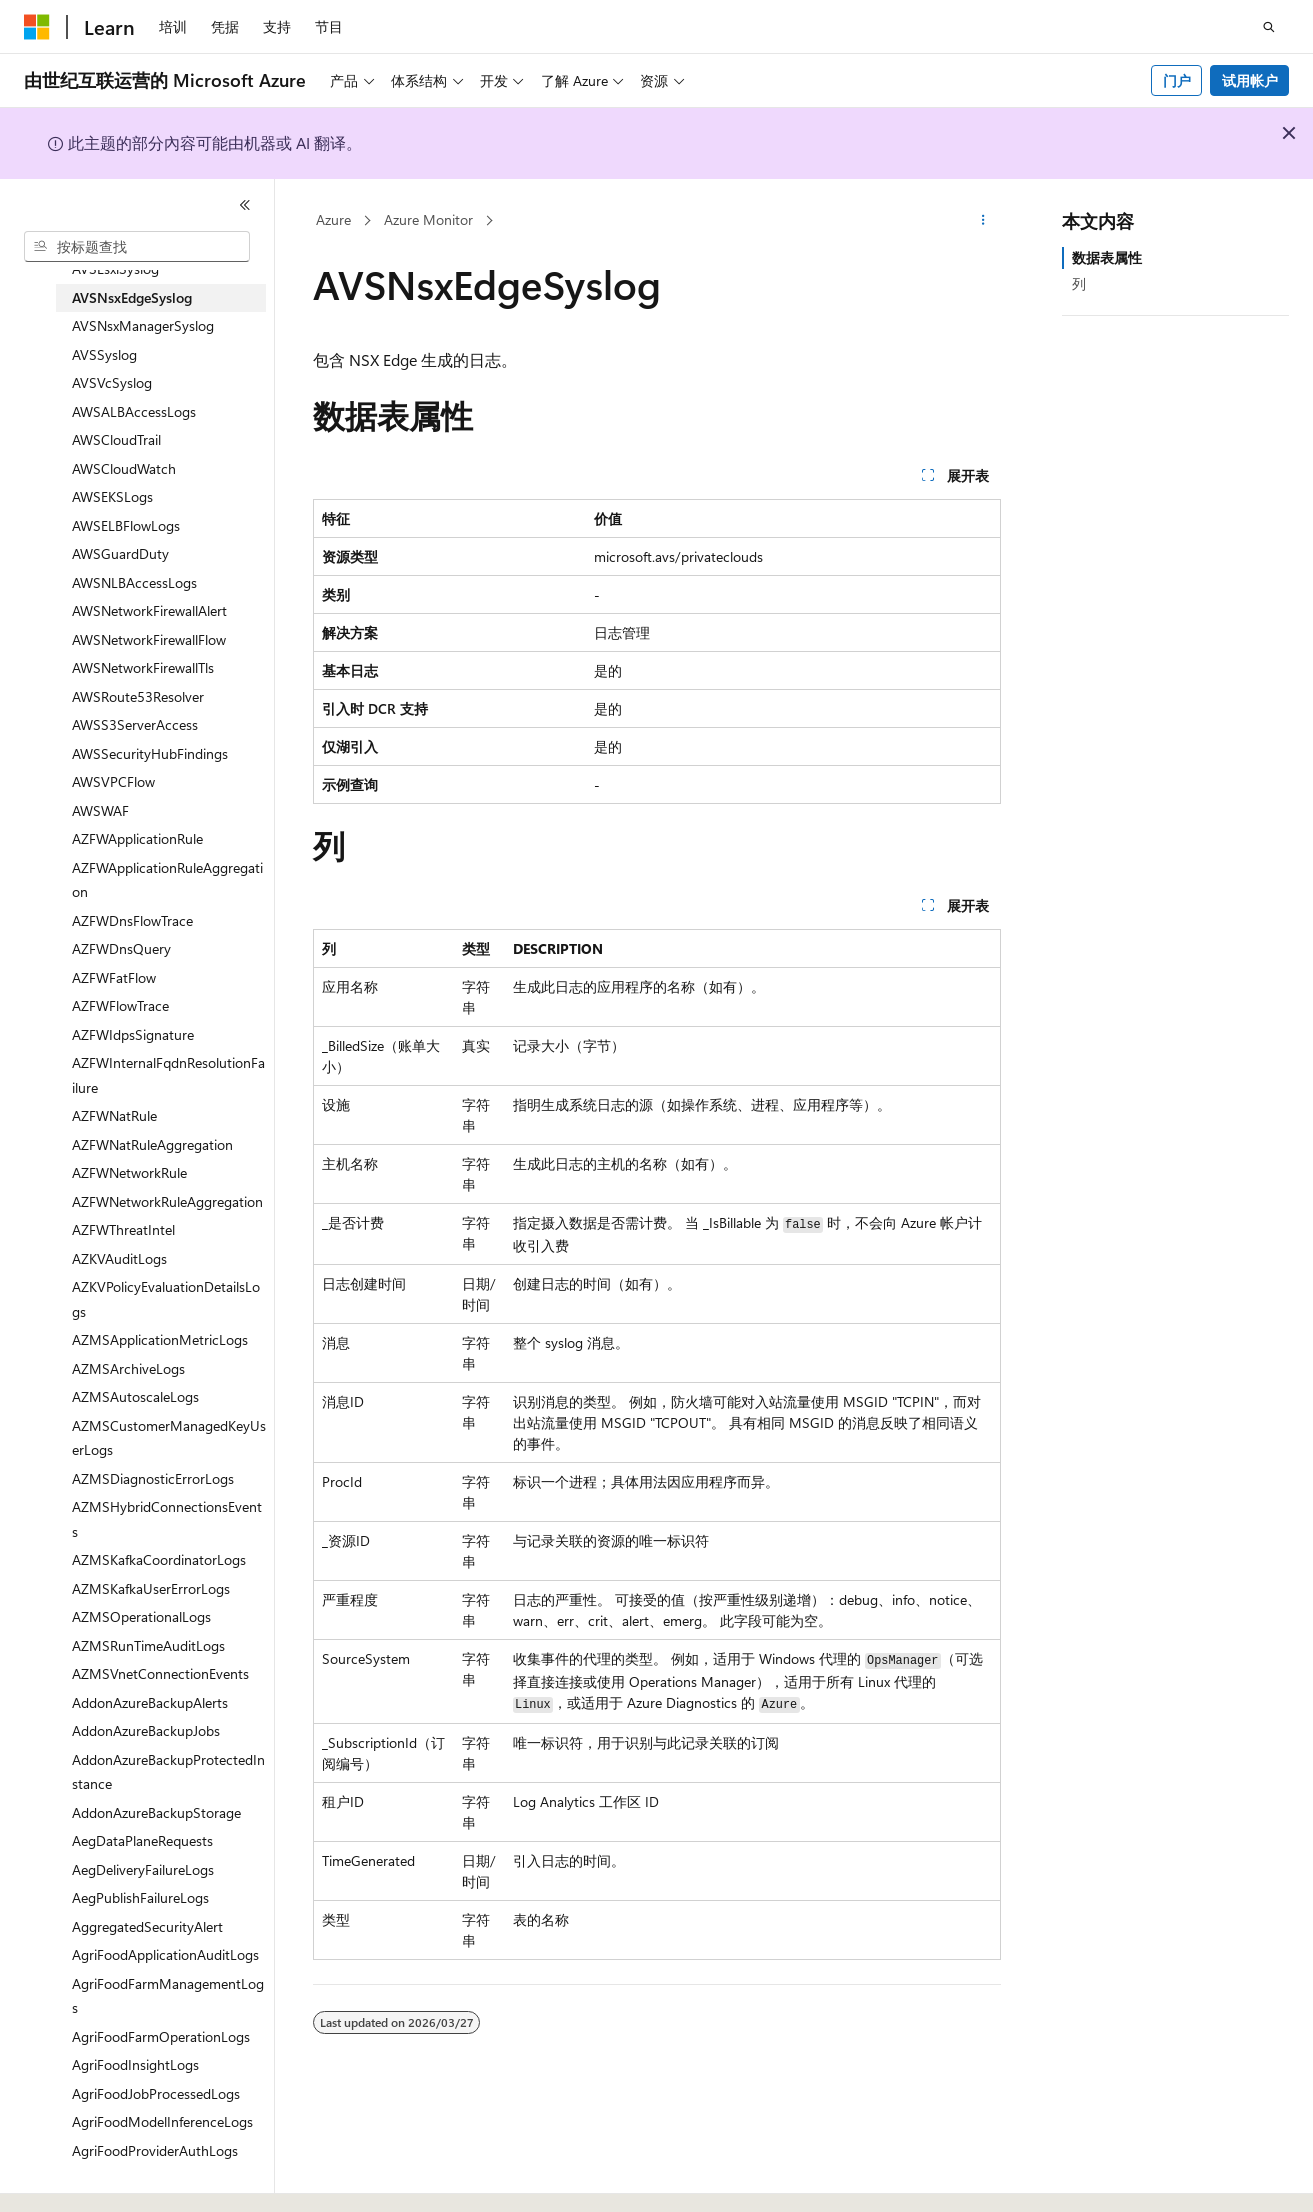 Image resolution: width=1313 pixels, height=2212 pixels. I want to click on AWSALBAccessLogs [treeitem], so click(134, 411).